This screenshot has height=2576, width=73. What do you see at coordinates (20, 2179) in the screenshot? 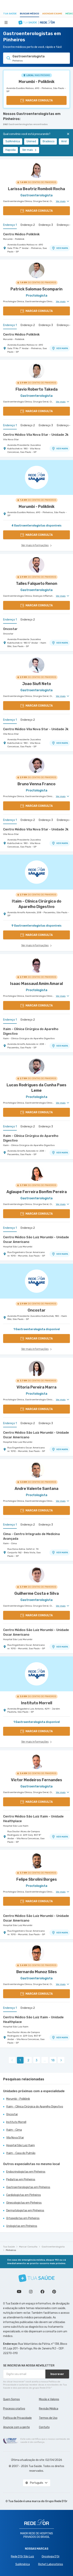
I see `Pediatras em Pinheiros` at bounding box center [20, 2179].